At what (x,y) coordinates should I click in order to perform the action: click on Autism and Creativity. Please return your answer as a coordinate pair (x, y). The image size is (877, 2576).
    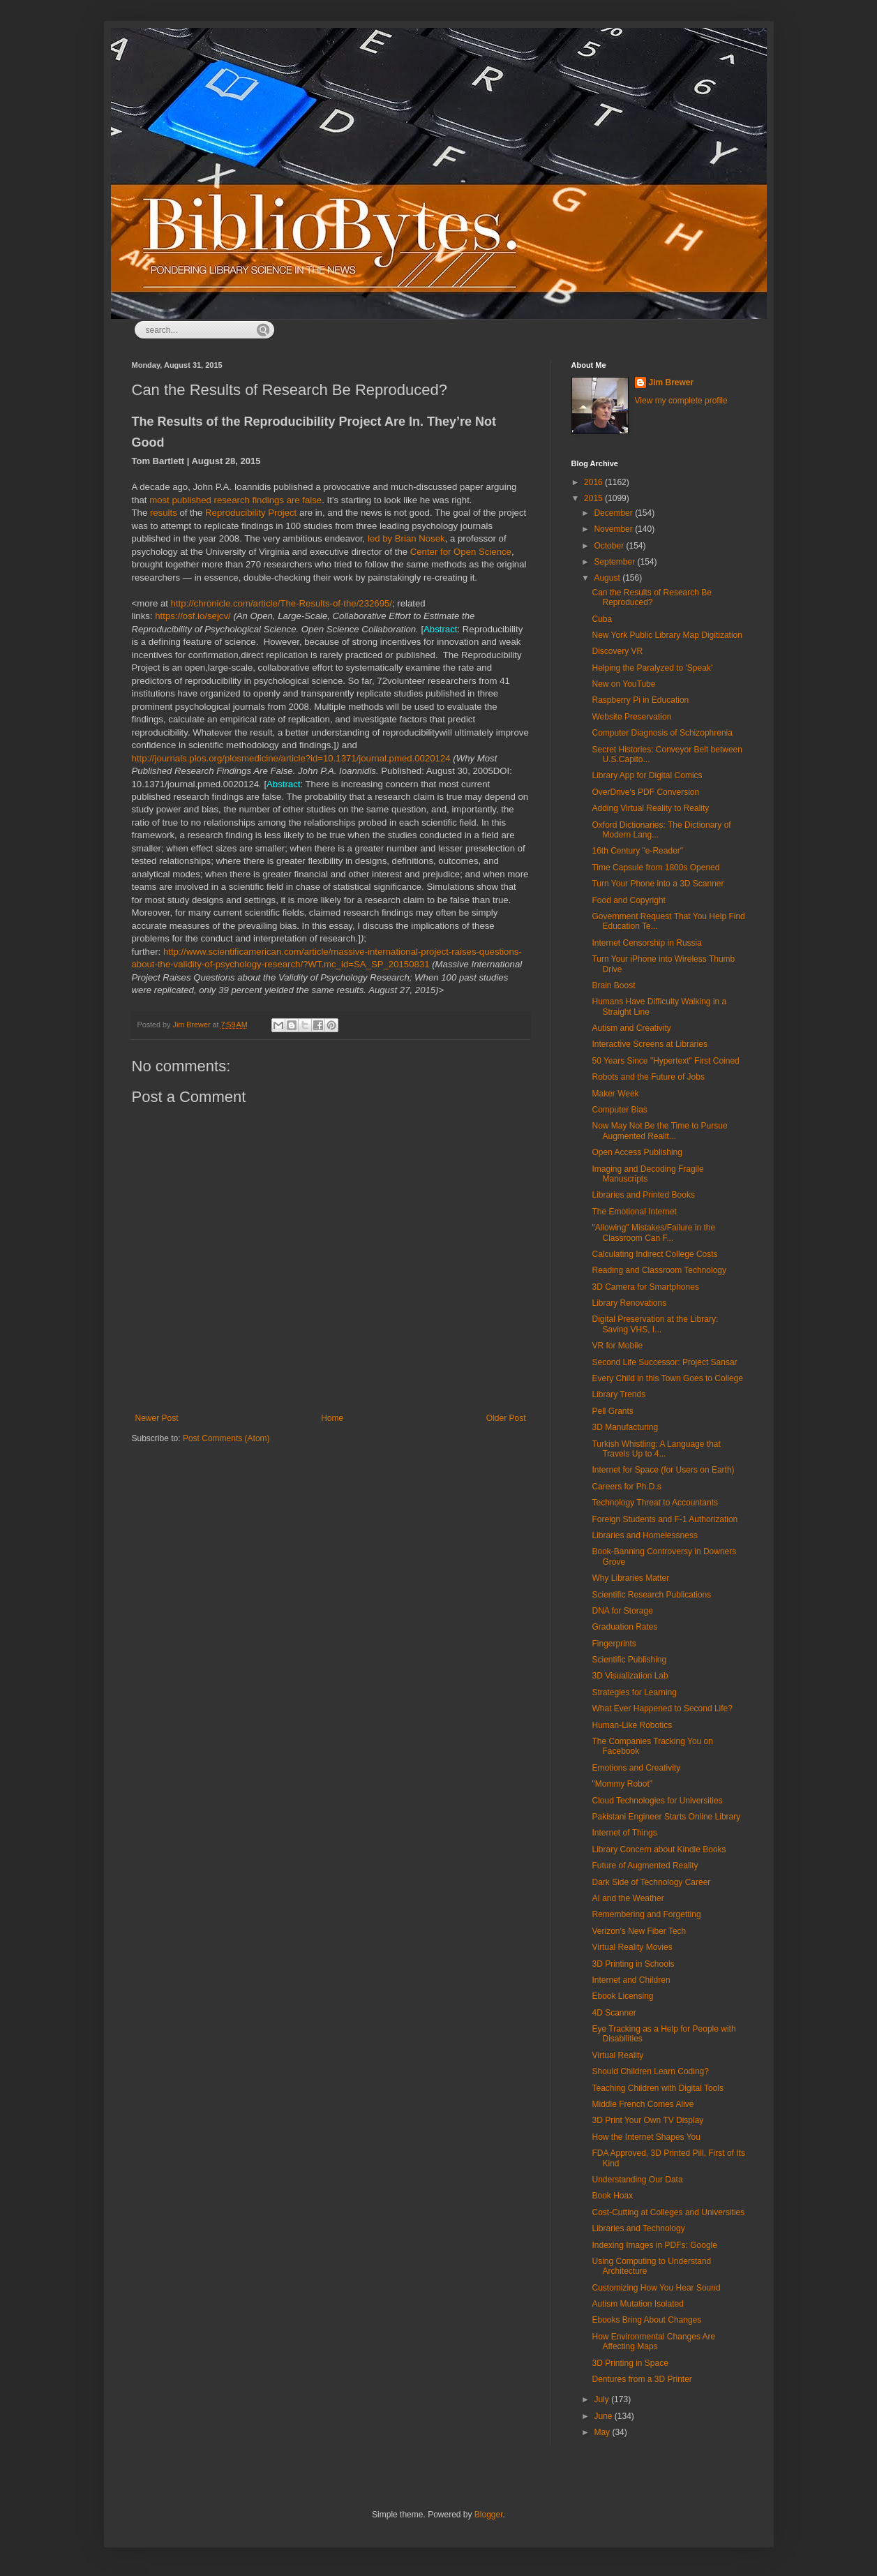
    Looking at the image, I should click on (631, 1028).